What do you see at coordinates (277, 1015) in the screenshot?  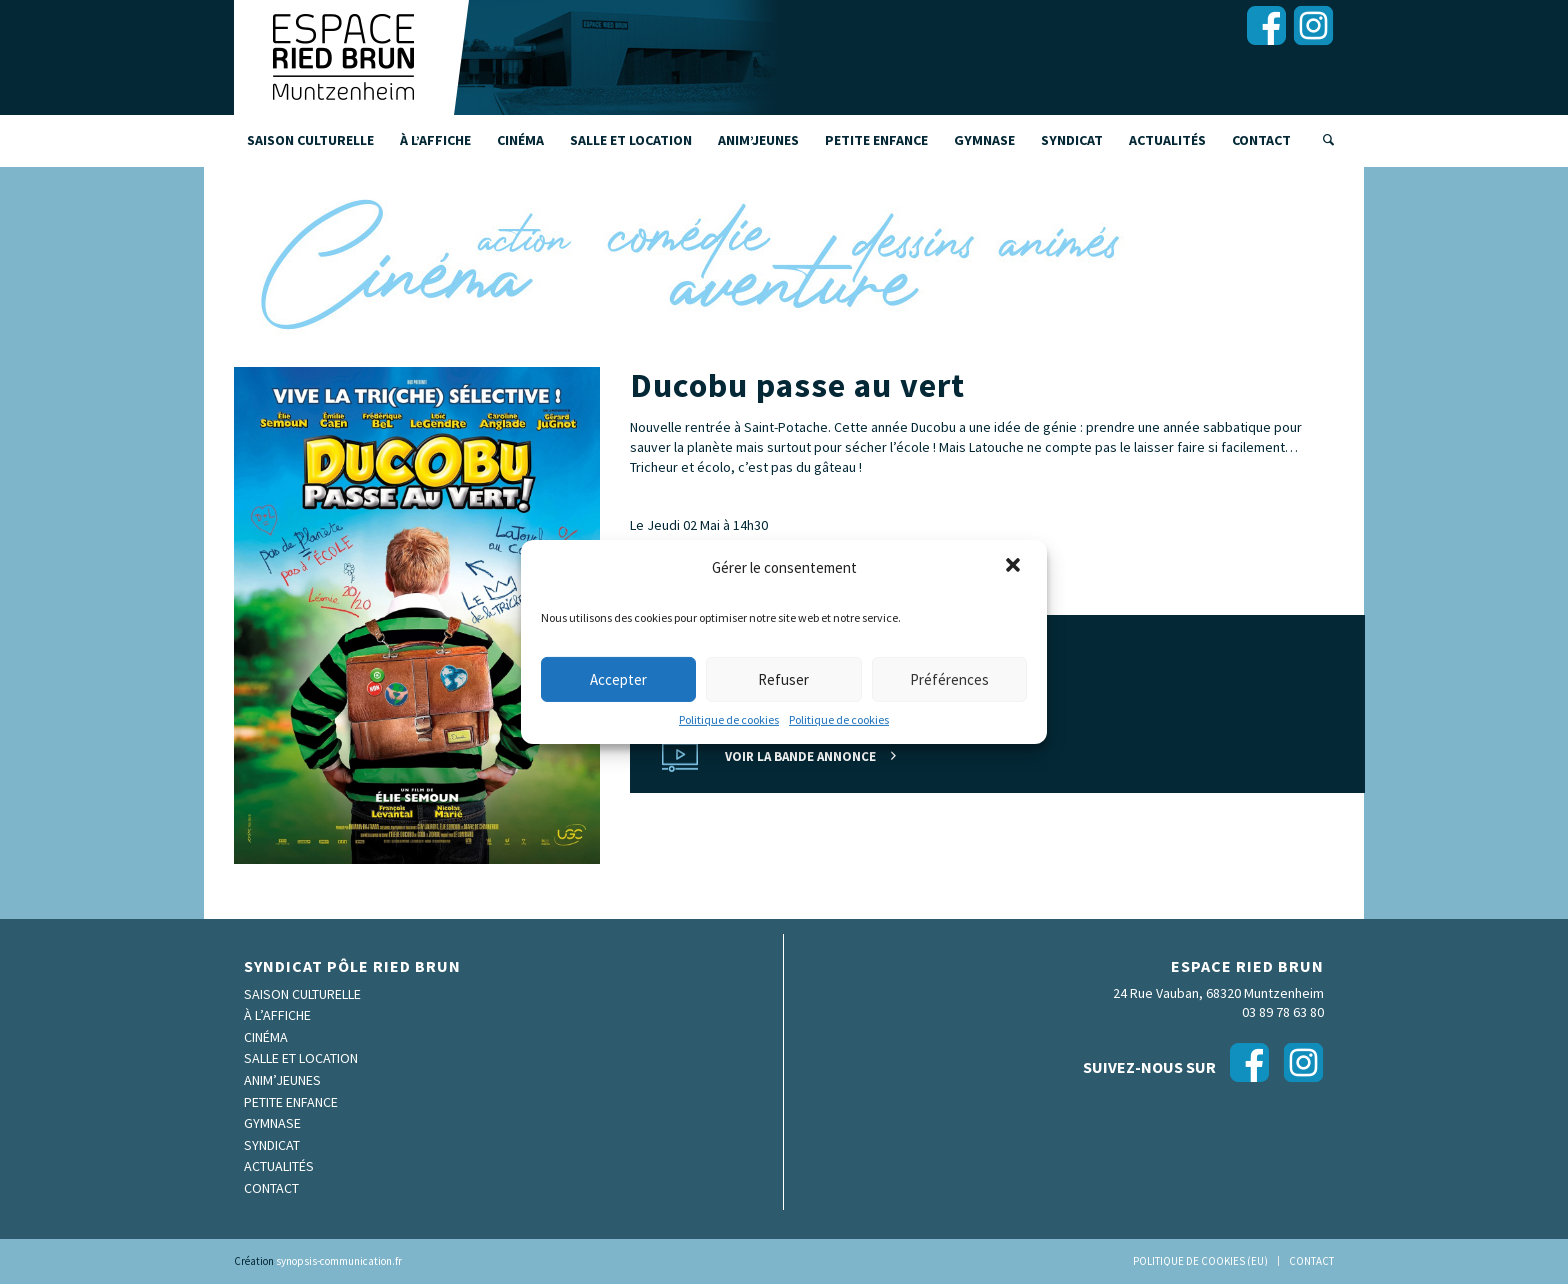 I see `À l’affiche` at bounding box center [277, 1015].